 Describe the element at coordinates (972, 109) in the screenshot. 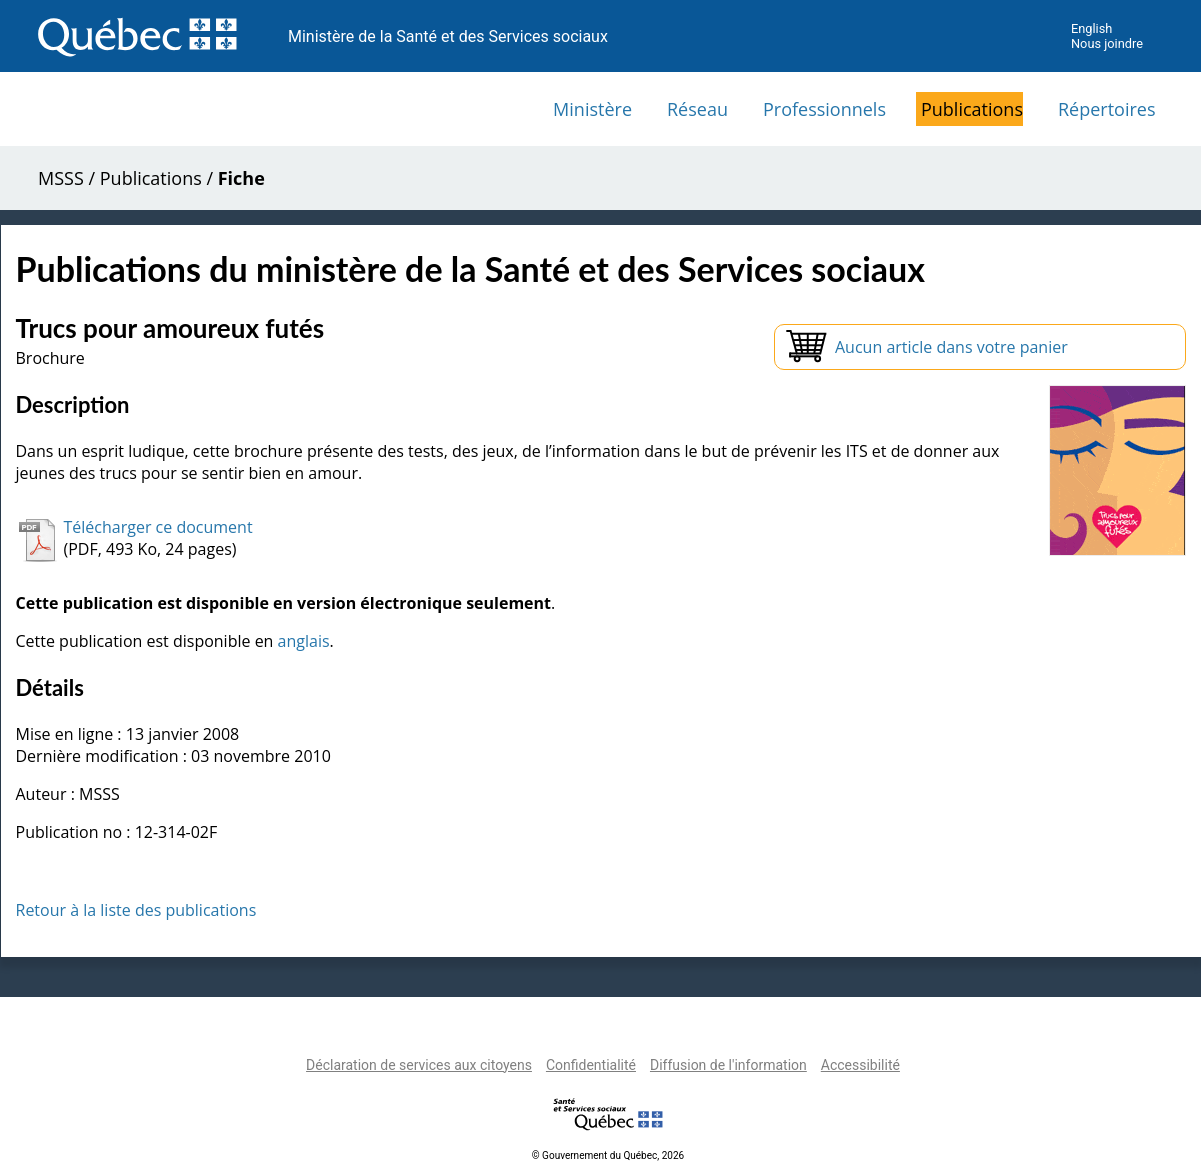

I see `Publications` at that location.